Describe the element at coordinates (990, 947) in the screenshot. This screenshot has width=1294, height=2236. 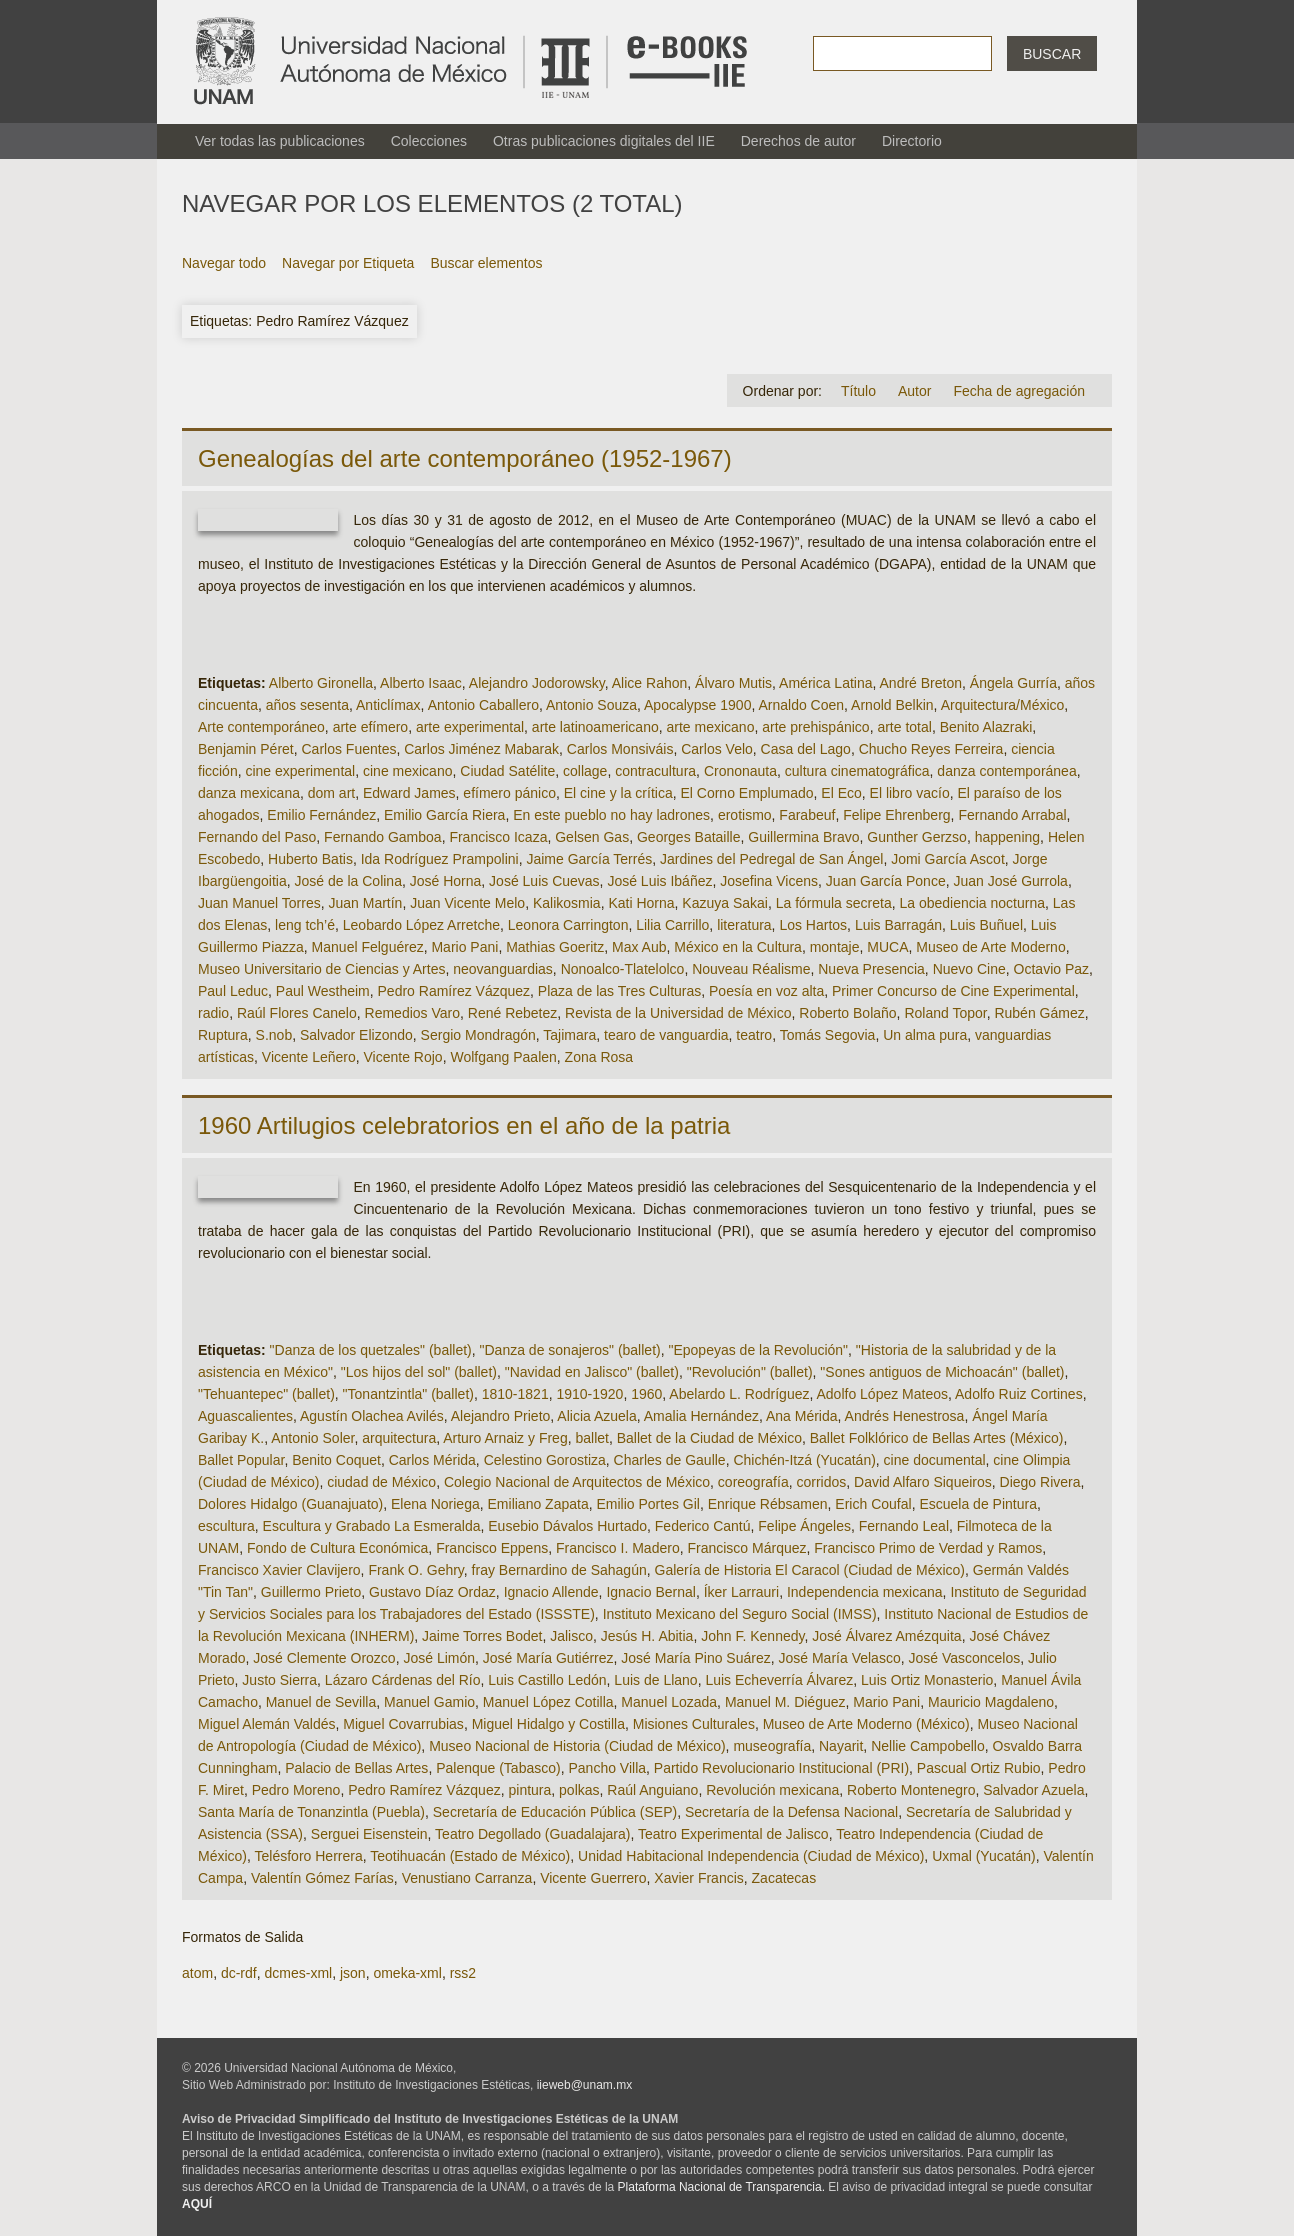
I see `Museo de Arte Moderno` at that location.